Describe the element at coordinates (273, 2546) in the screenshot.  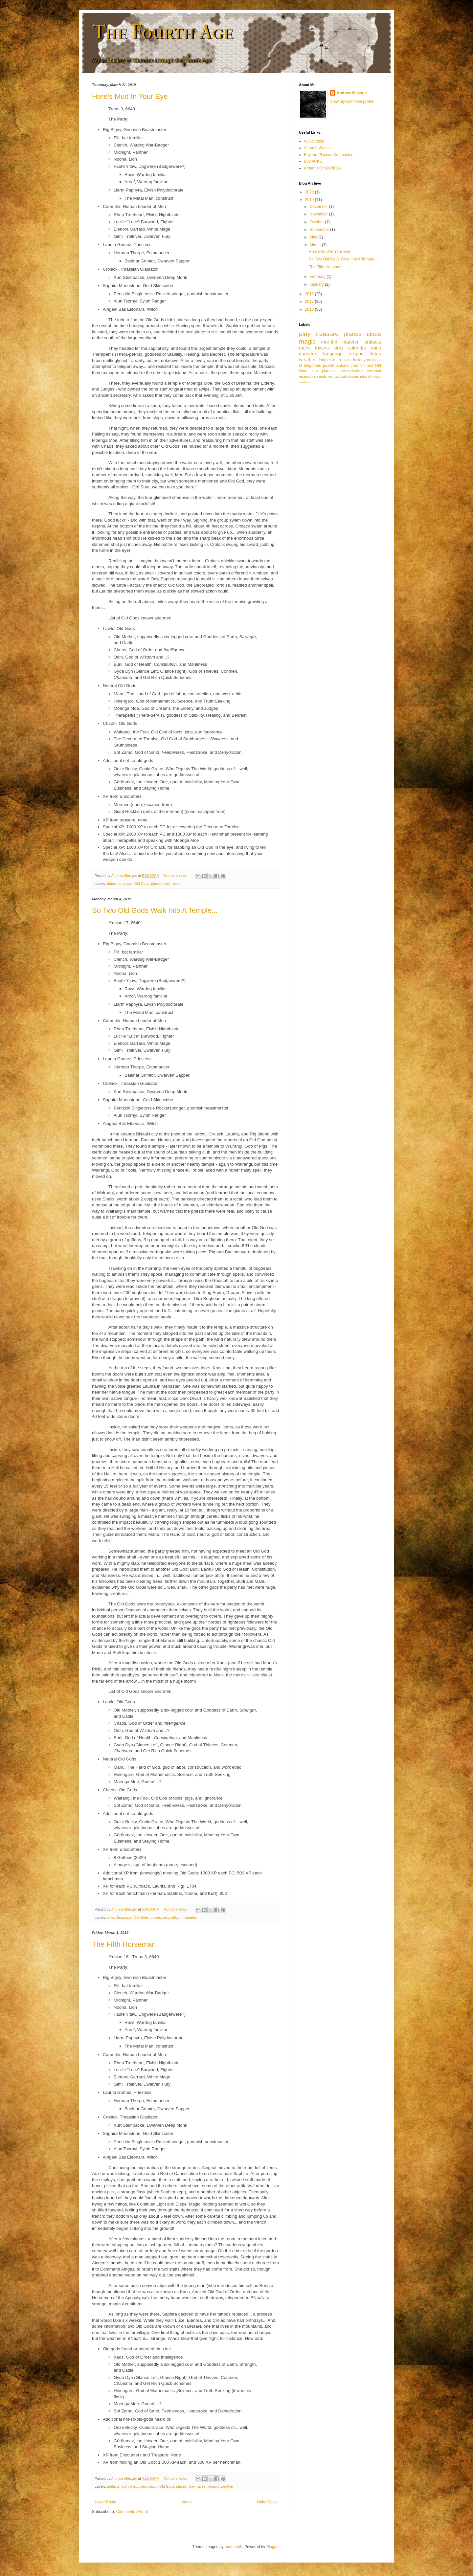
I see `Blogger` at that location.